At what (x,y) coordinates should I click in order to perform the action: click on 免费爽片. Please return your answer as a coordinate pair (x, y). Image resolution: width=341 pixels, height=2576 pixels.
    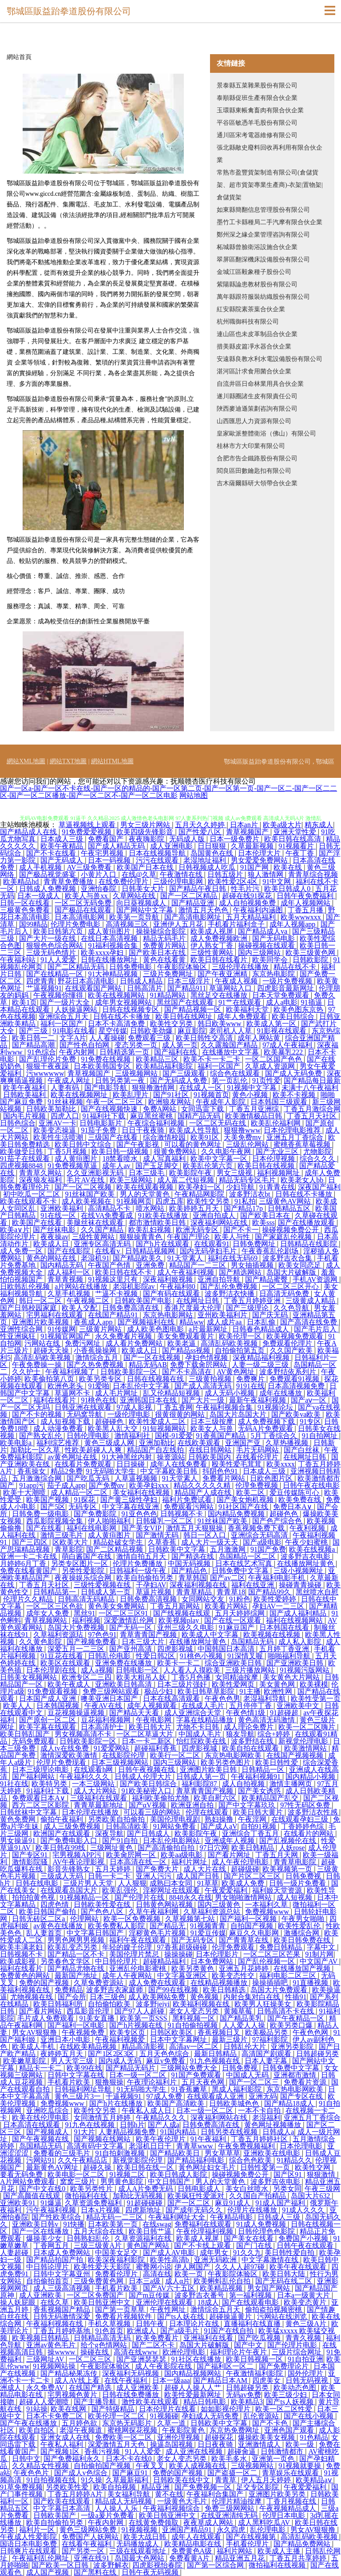
    Looking at the image, I should click on (251, 1379).